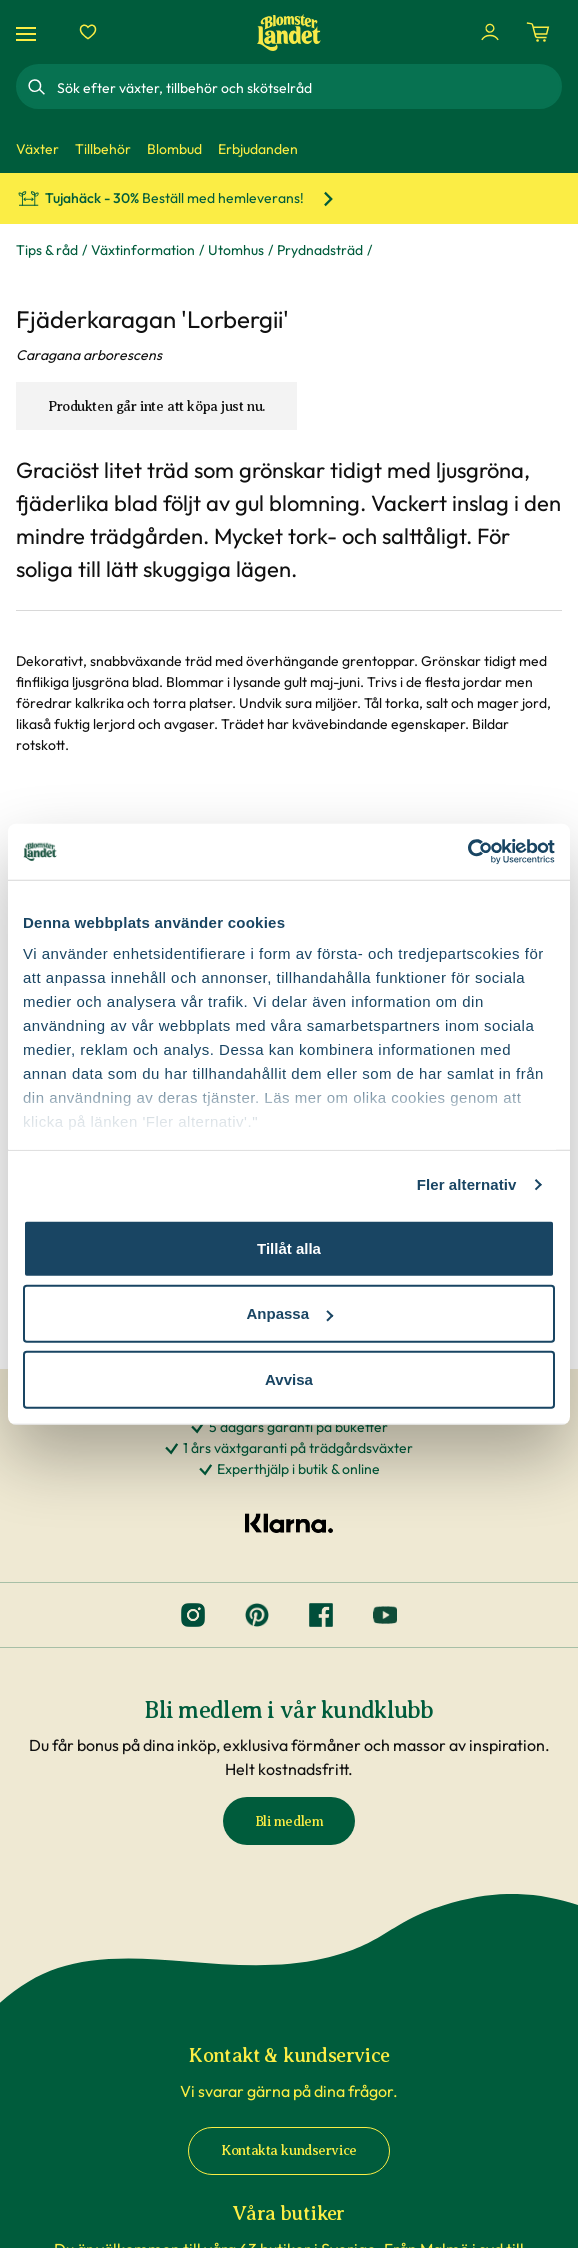 The height and width of the screenshot is (2248, 578). What do you see at coordinates (289, 2150) in the screenshot?
I see `Kontakta kundservice` at bounding box center [289, 2150].